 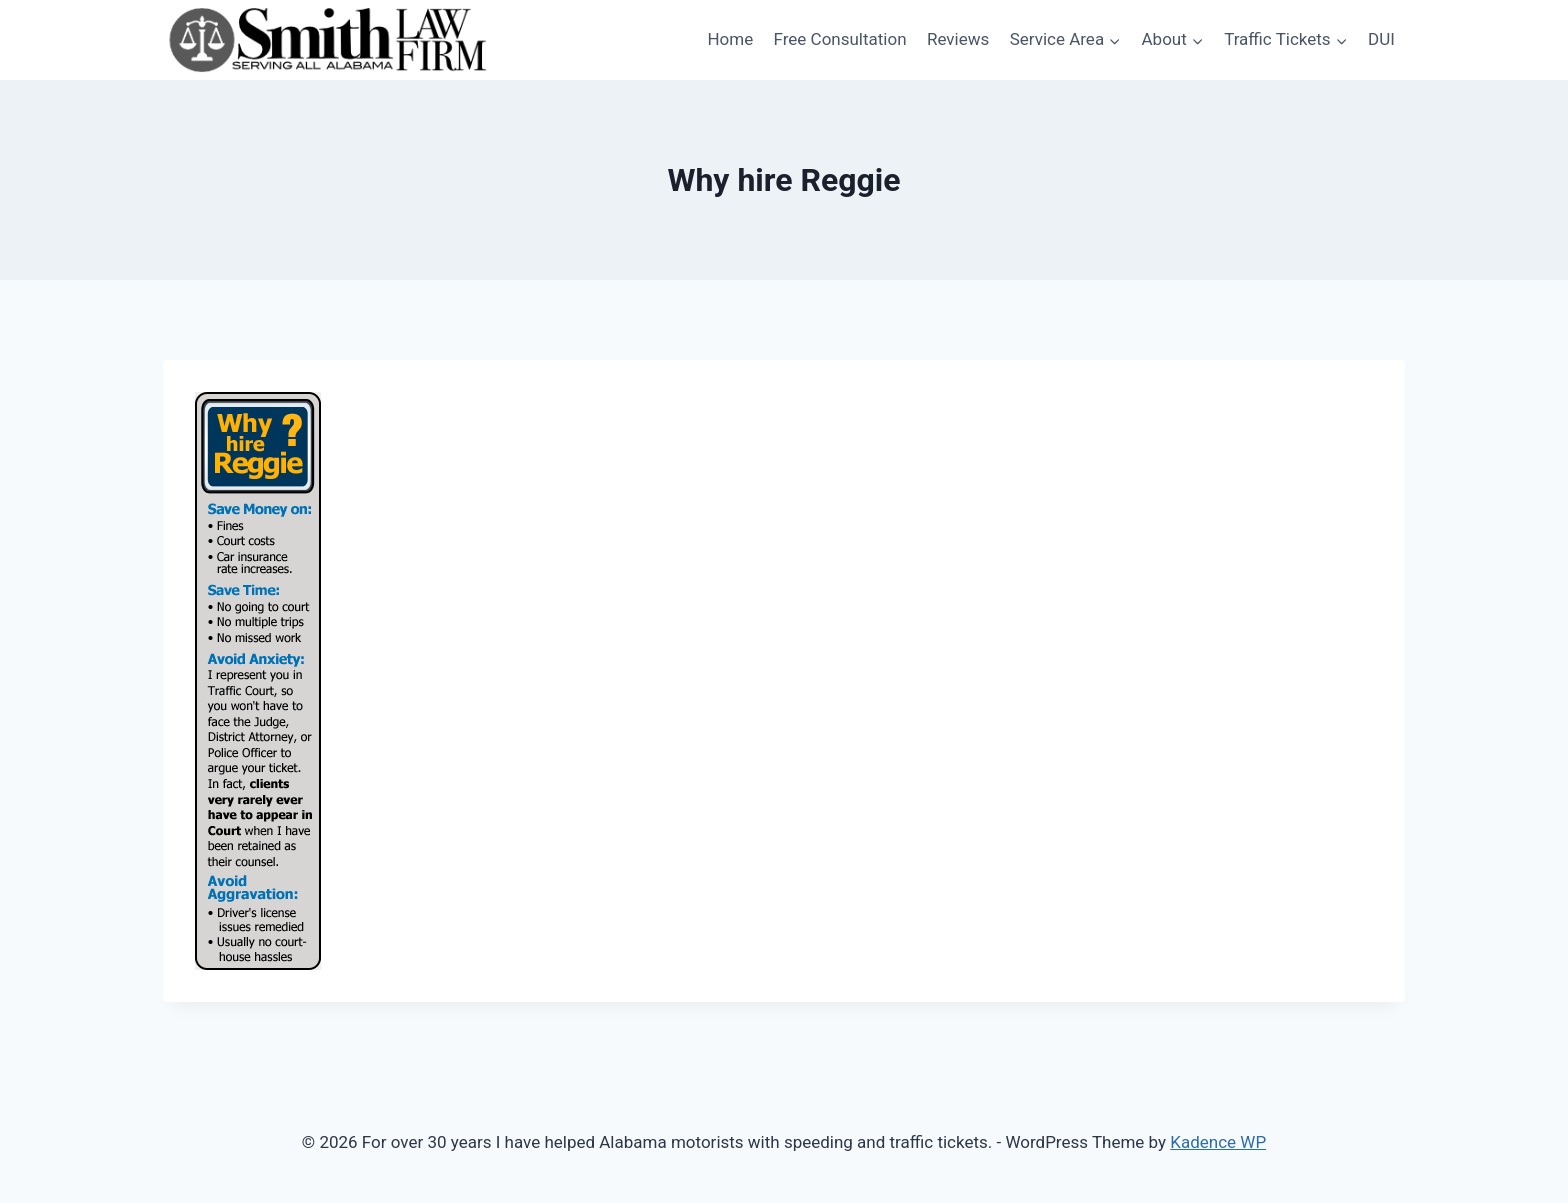 I want to click on Free Consultation, so click(x=840, y=39).